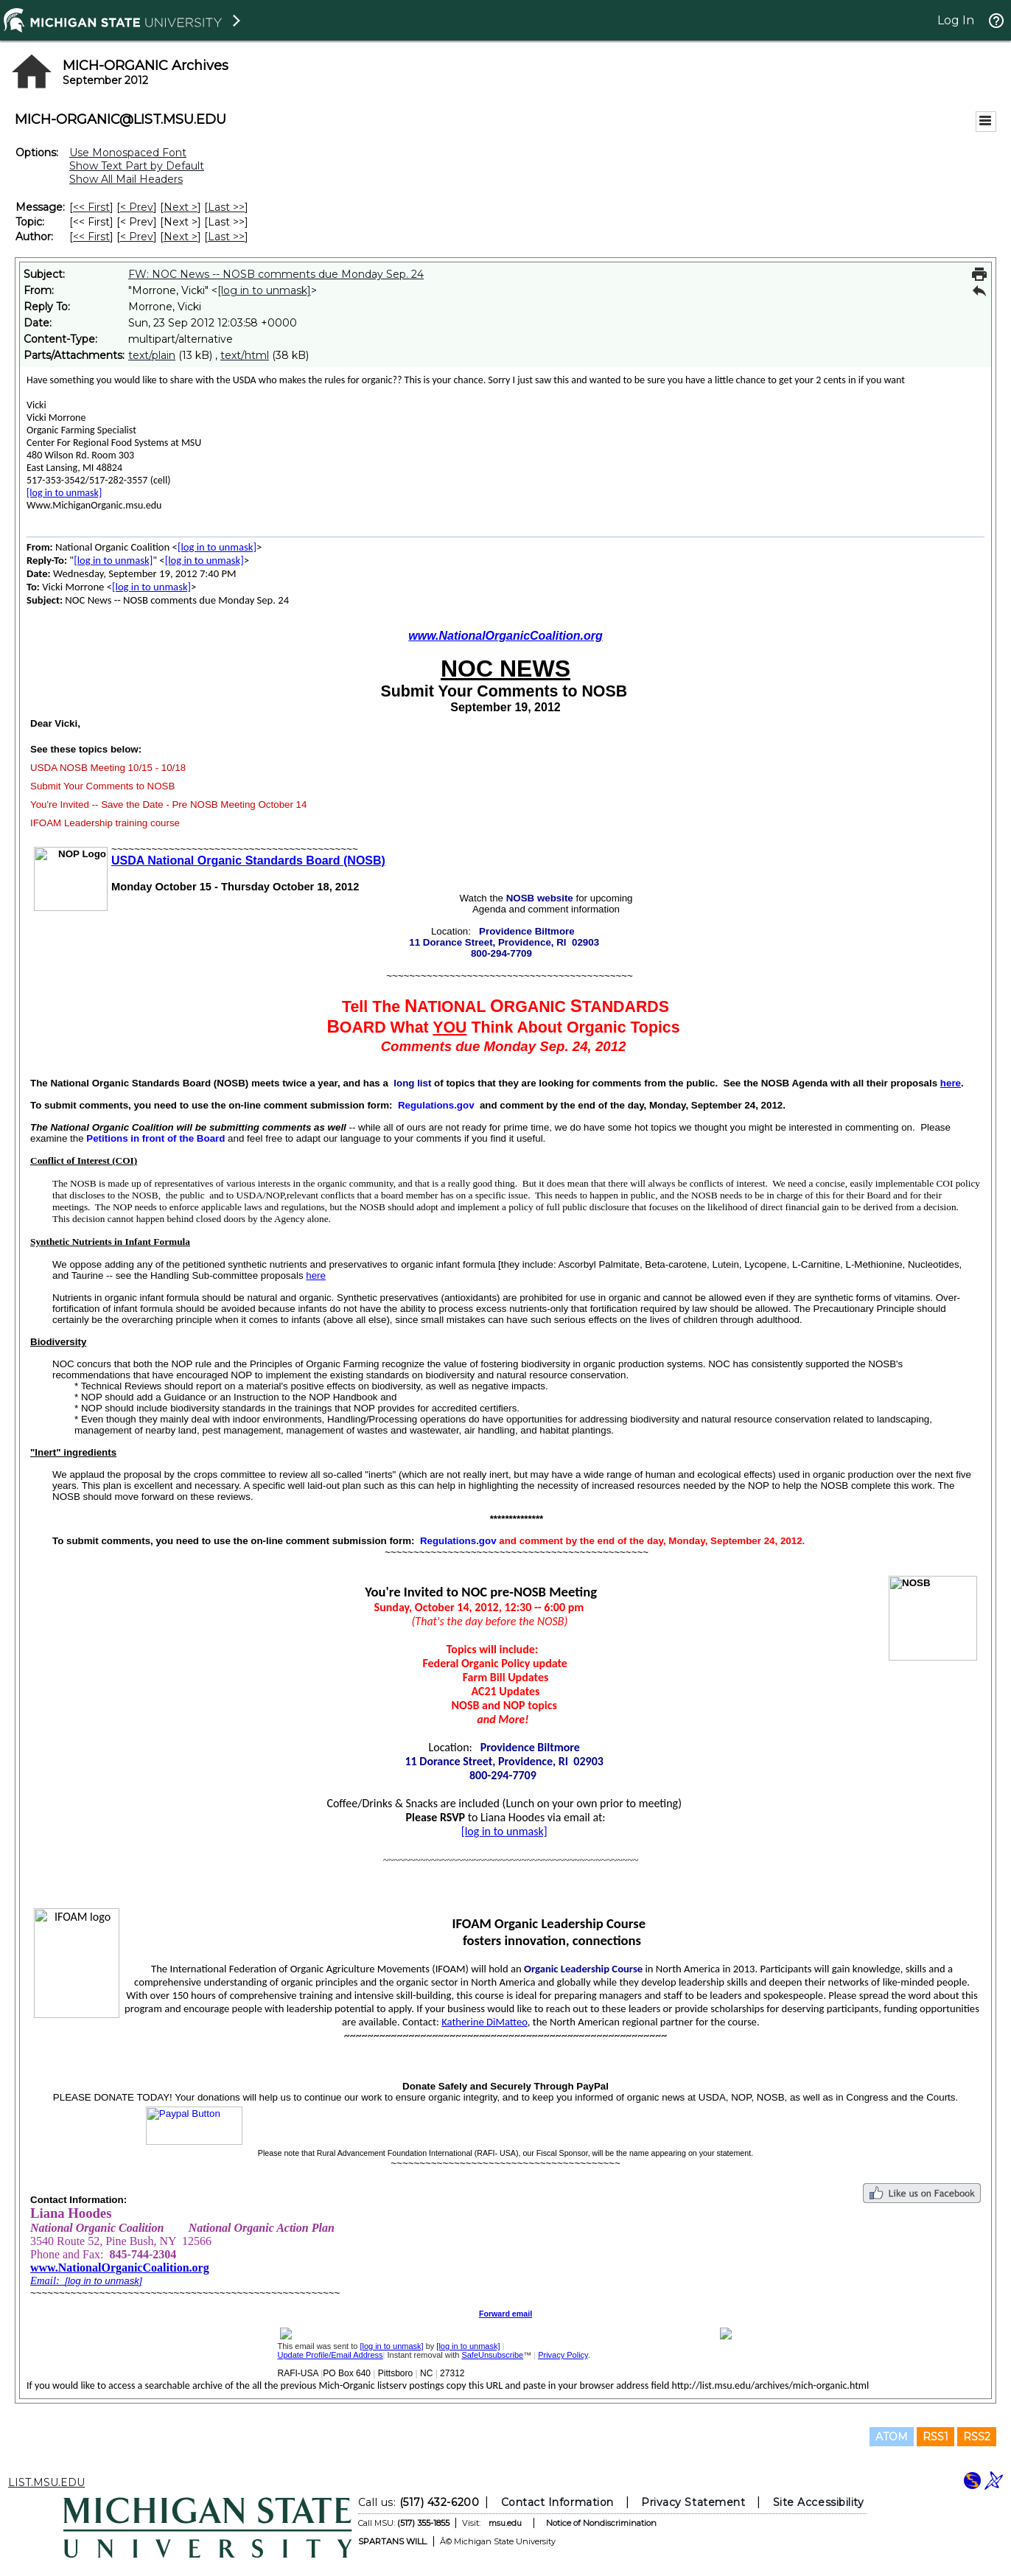 This screenshot has width=1011, height=2576. What do you see at coordinates (91, 236) in the screenshot?
I see `<< First [First Message By Author]` at bounding box center [91, 236].